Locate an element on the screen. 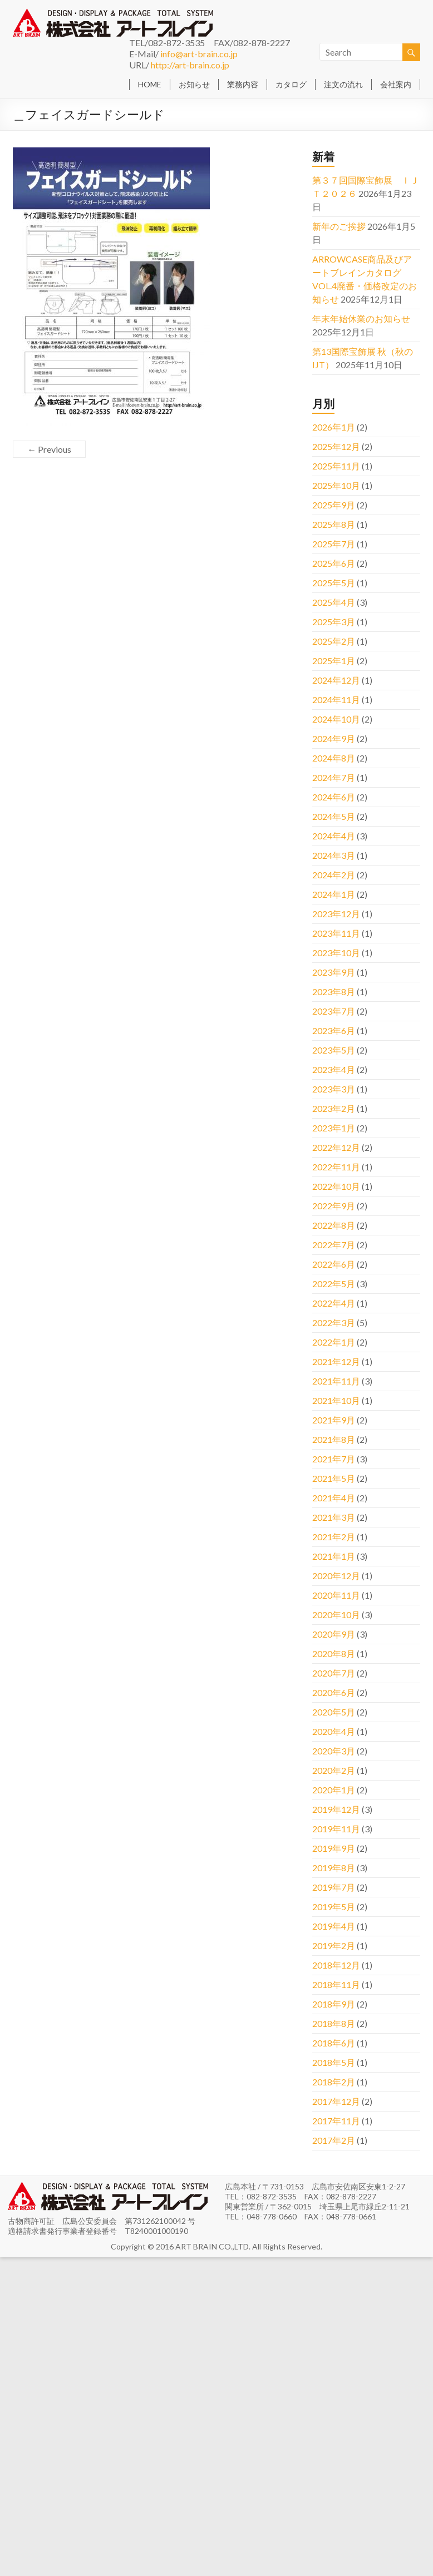  2023年1月 is located at coordinates (333, 1128).